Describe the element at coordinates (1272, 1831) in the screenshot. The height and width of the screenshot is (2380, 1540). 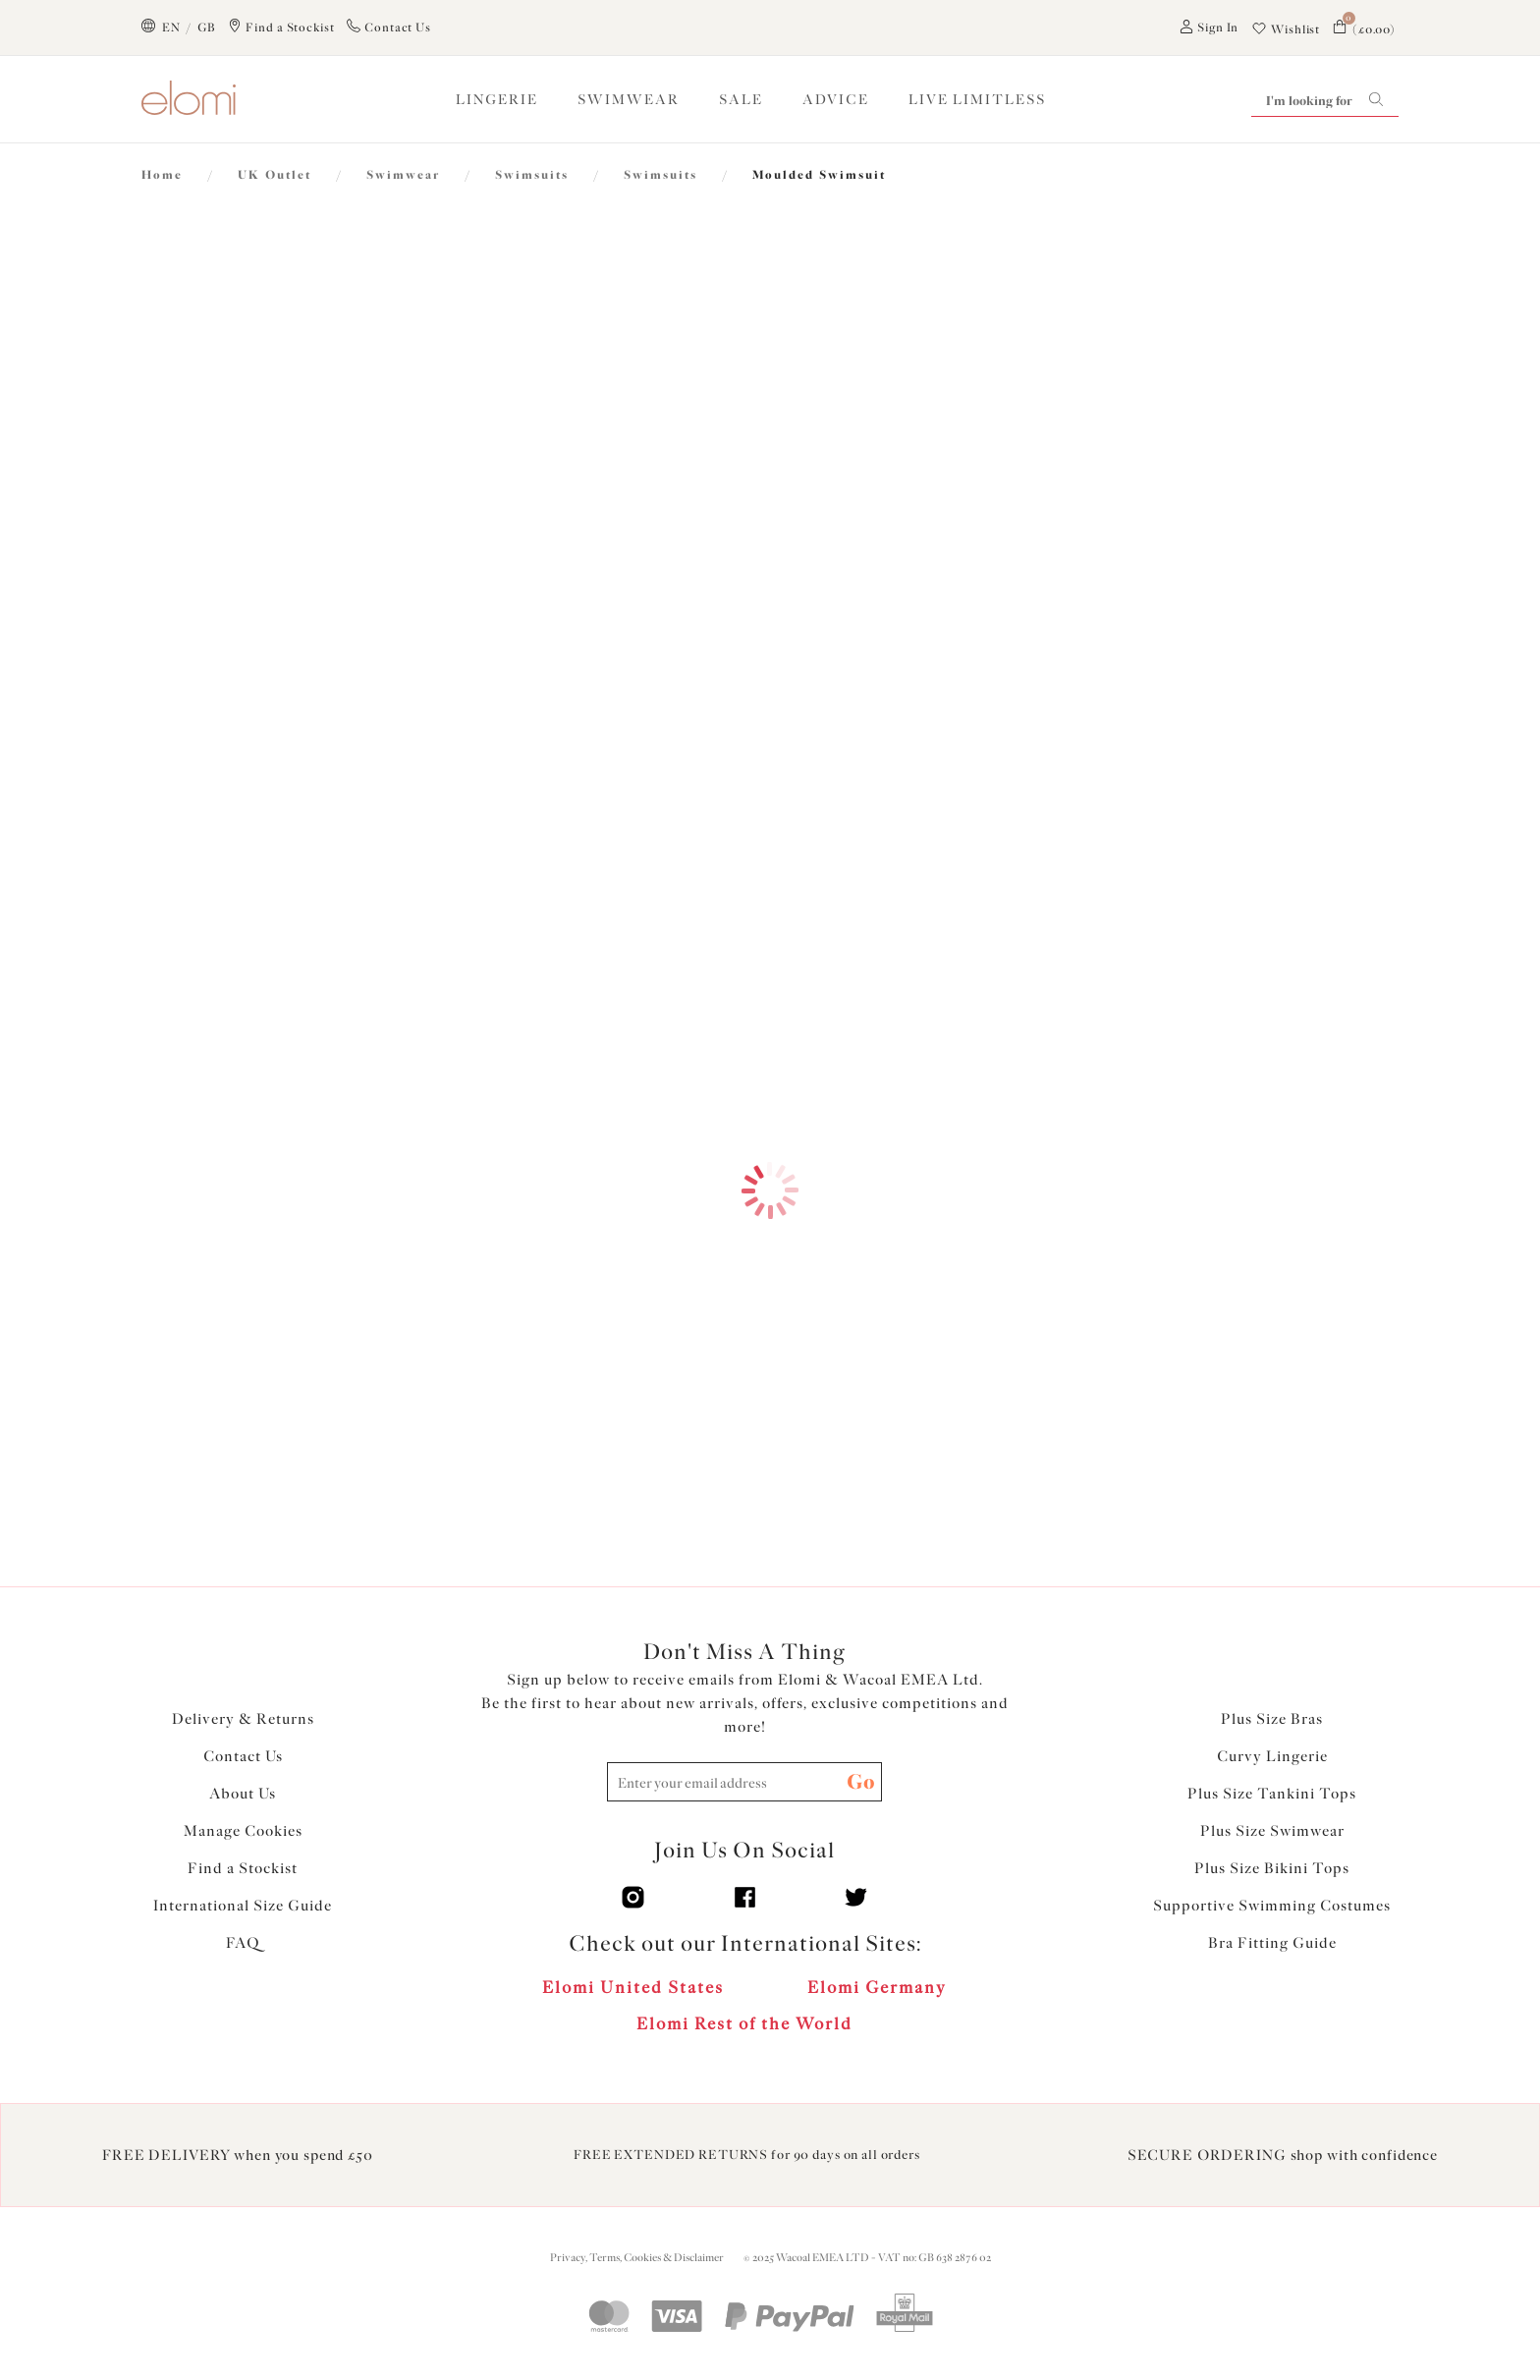
I see `Plus Size Swimwear` at that location.